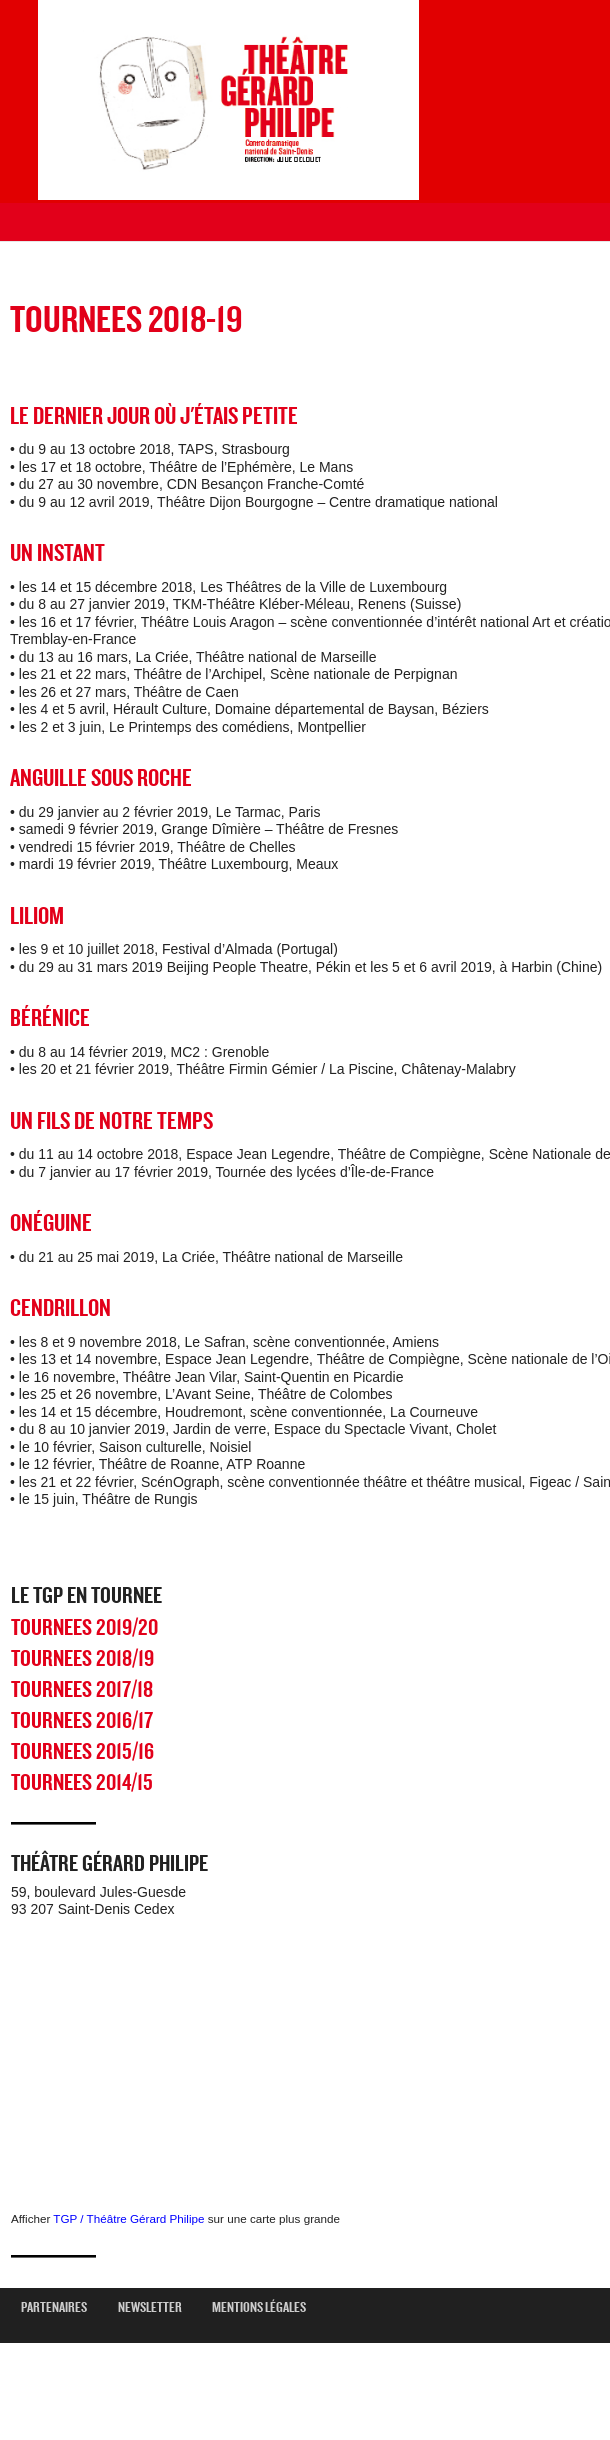 The height and width of the screenshot is (2440, 610). Describe the element at coordinates (157, 2307) in the screenshot. I see `newsletter` at that location.